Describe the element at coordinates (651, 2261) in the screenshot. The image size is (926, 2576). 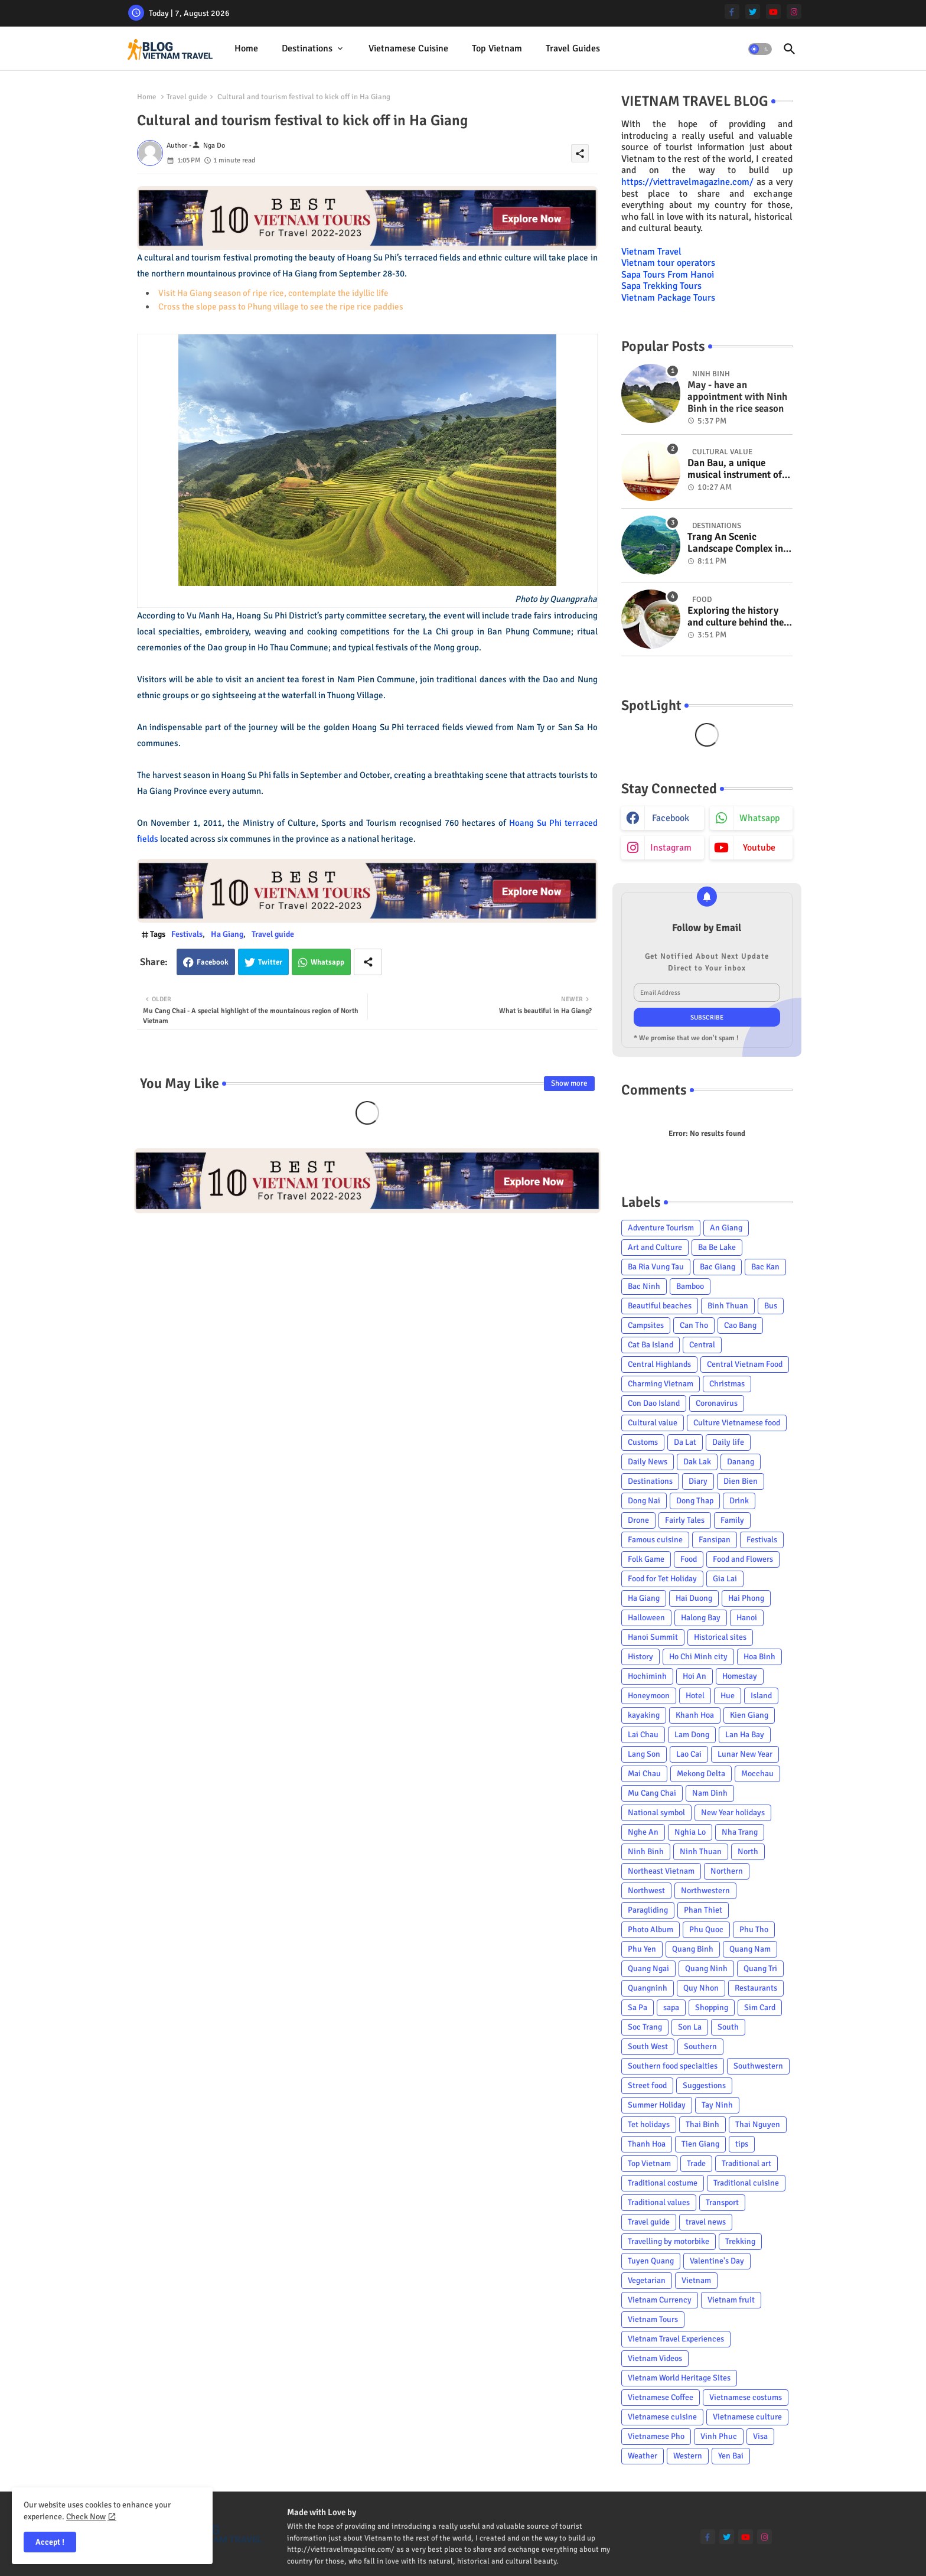
I see `Tuyen Quang` at that location.